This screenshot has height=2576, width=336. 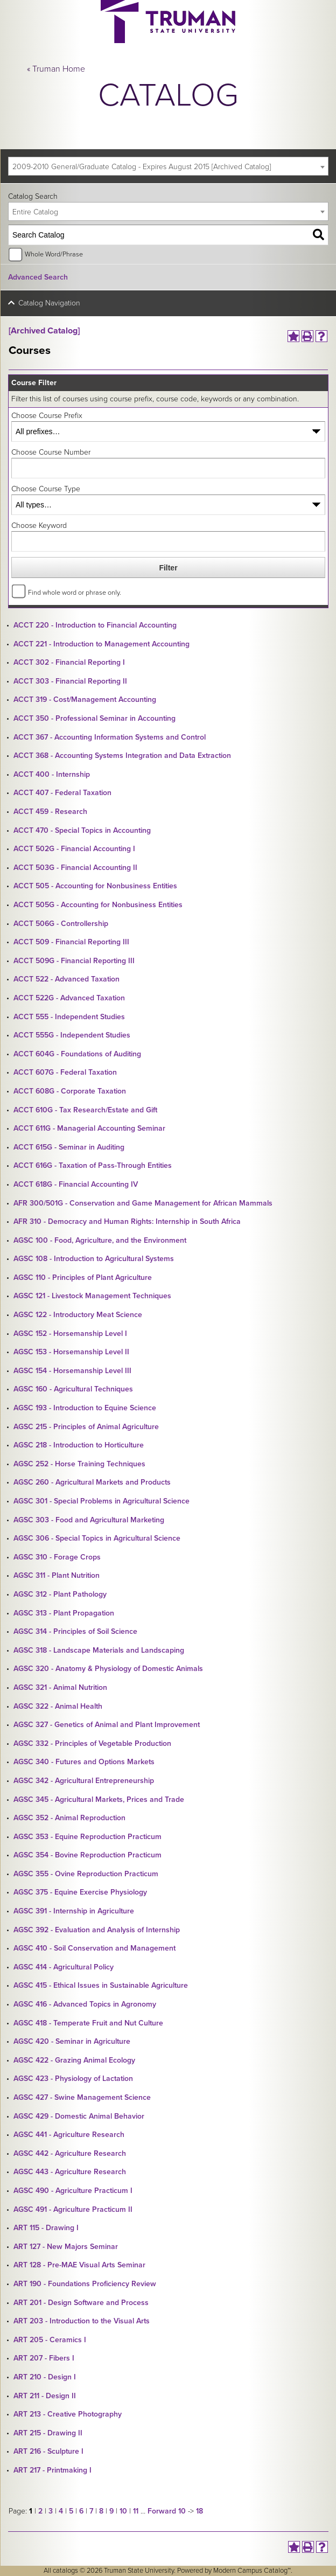 What do you see at coordinates (142, 1203) in the screenshot?
I see `AFR 300/501G - Conservation and Game Management for African Mammals` at bounding box center [142, 1203].